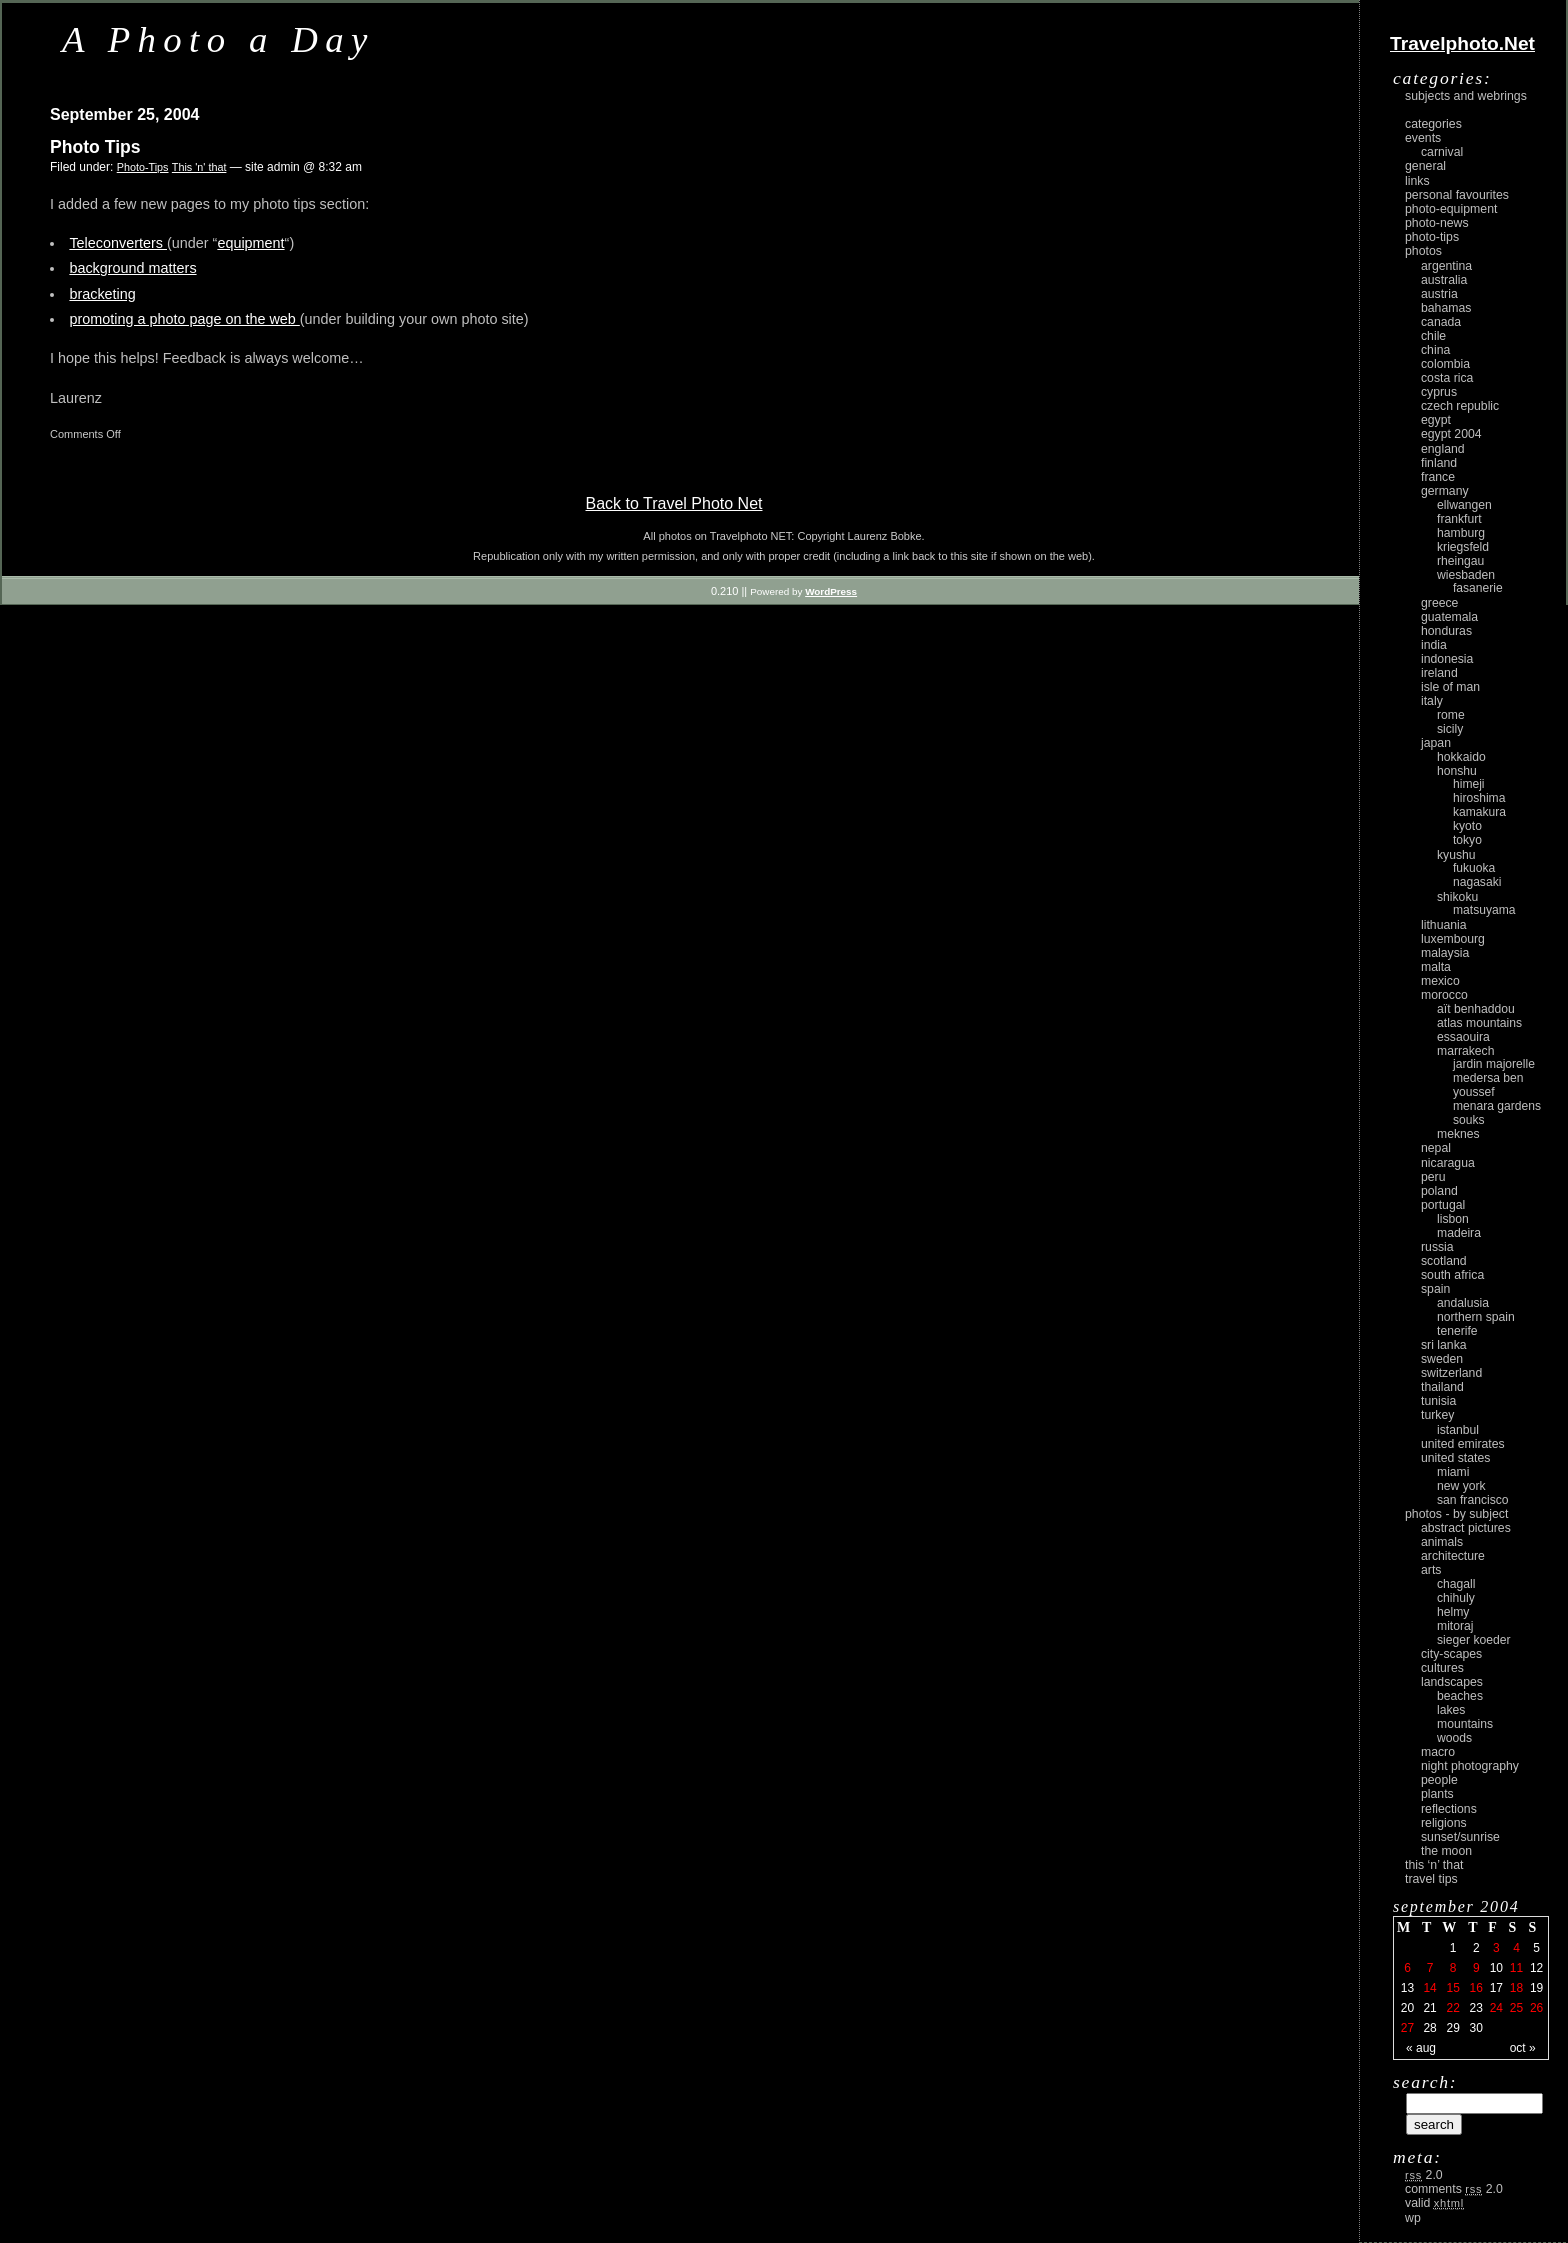 This screenshot has width=1568, height=2243. I want to click on Links, so click(1417, 181).